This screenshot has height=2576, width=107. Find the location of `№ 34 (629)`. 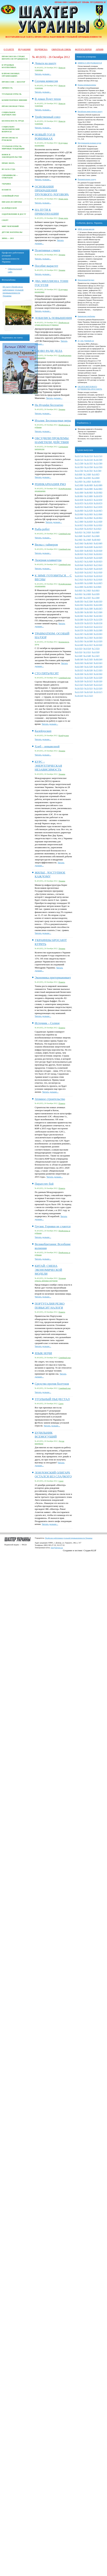

№ 34 (629) is located at coordinates (88, 558).